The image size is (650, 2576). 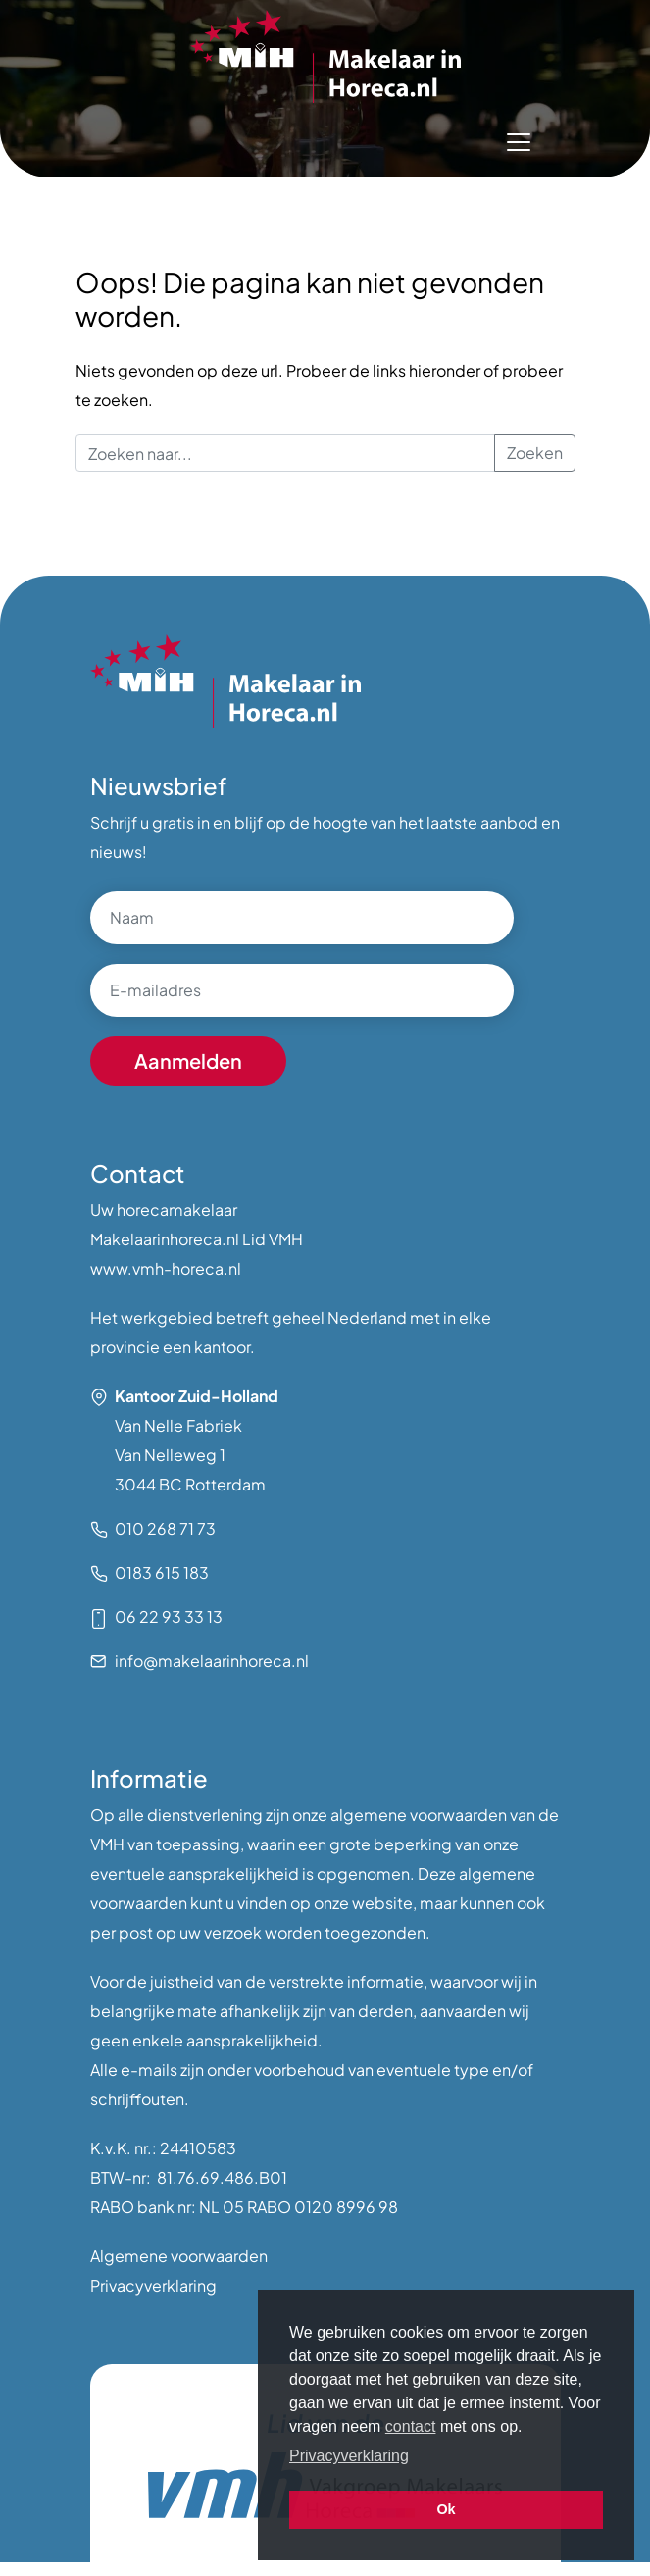 What do you see at coordinates (153, 2285) in the screenshot?
I see `Privacyverklaring` at bounding box center [153, 2285].